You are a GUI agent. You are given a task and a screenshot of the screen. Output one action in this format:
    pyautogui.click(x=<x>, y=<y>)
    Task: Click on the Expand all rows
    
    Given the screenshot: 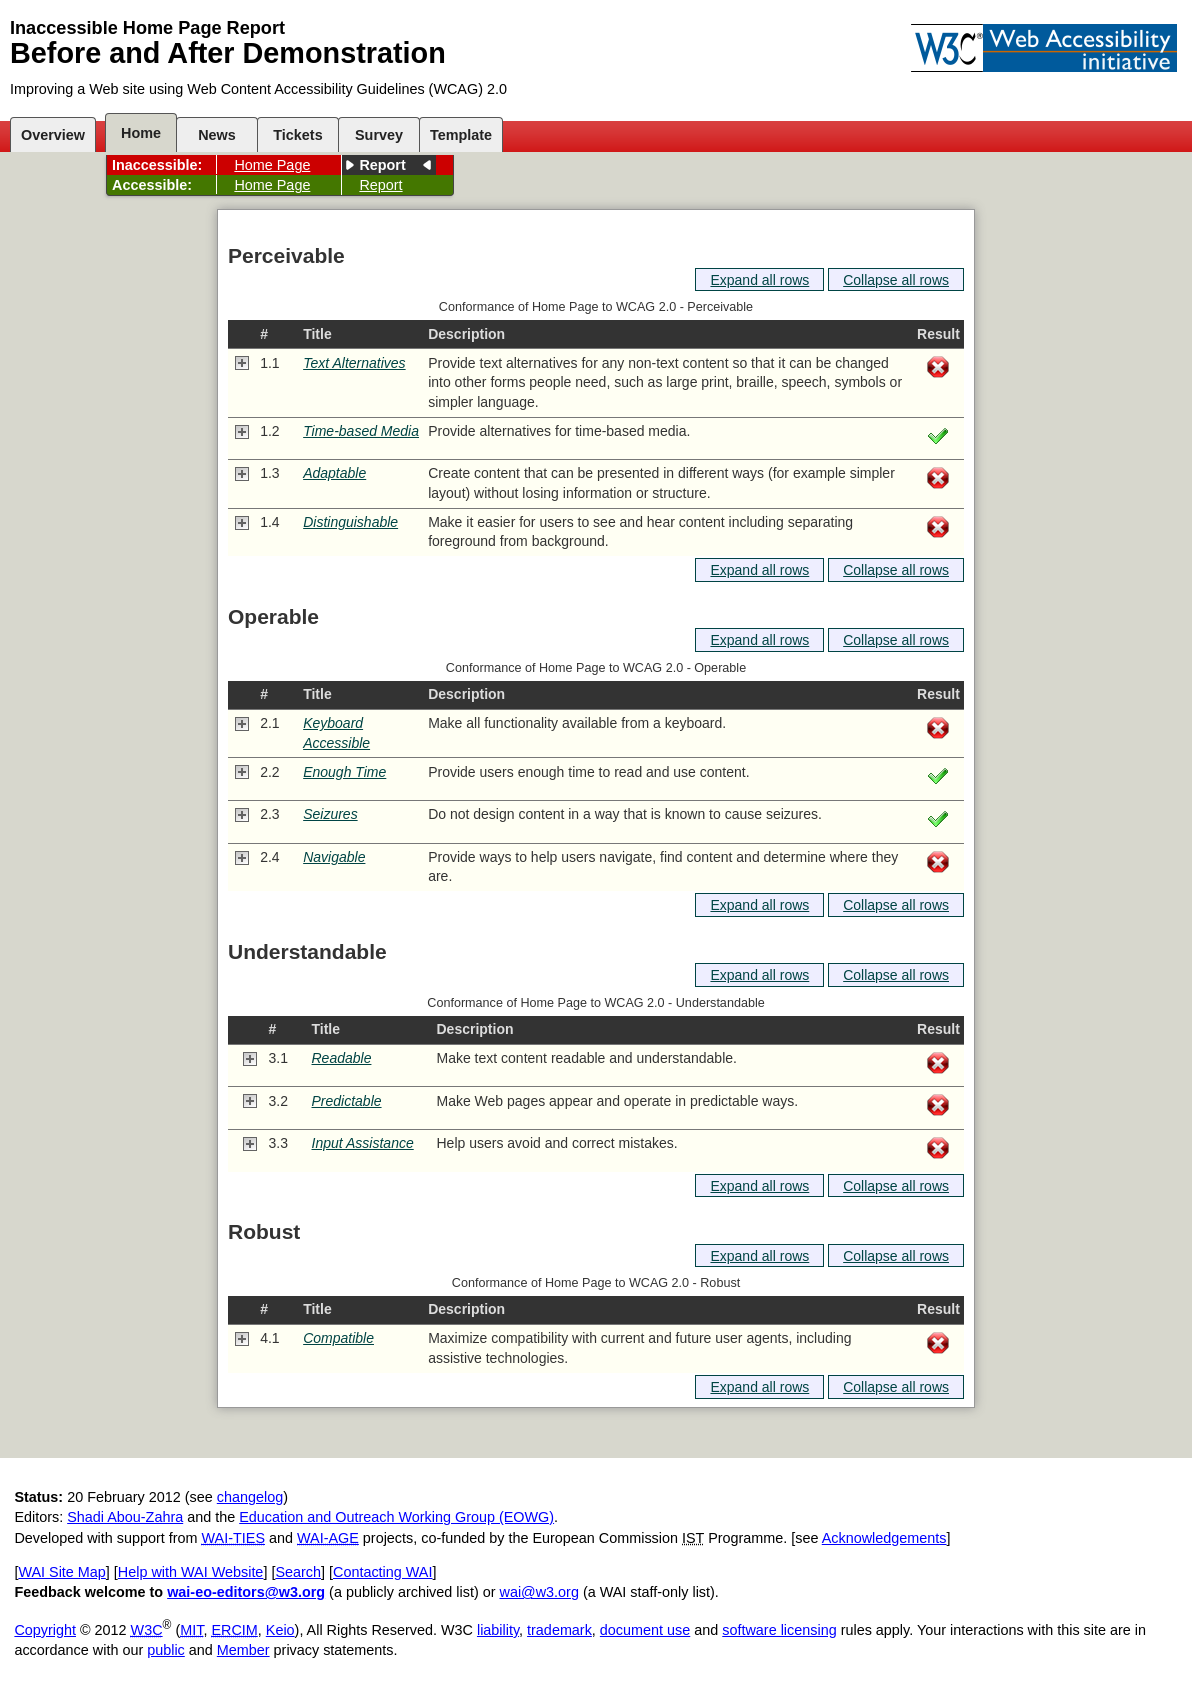 What is the action you would take?
    pyautogui.click(x=759, y=280)
    